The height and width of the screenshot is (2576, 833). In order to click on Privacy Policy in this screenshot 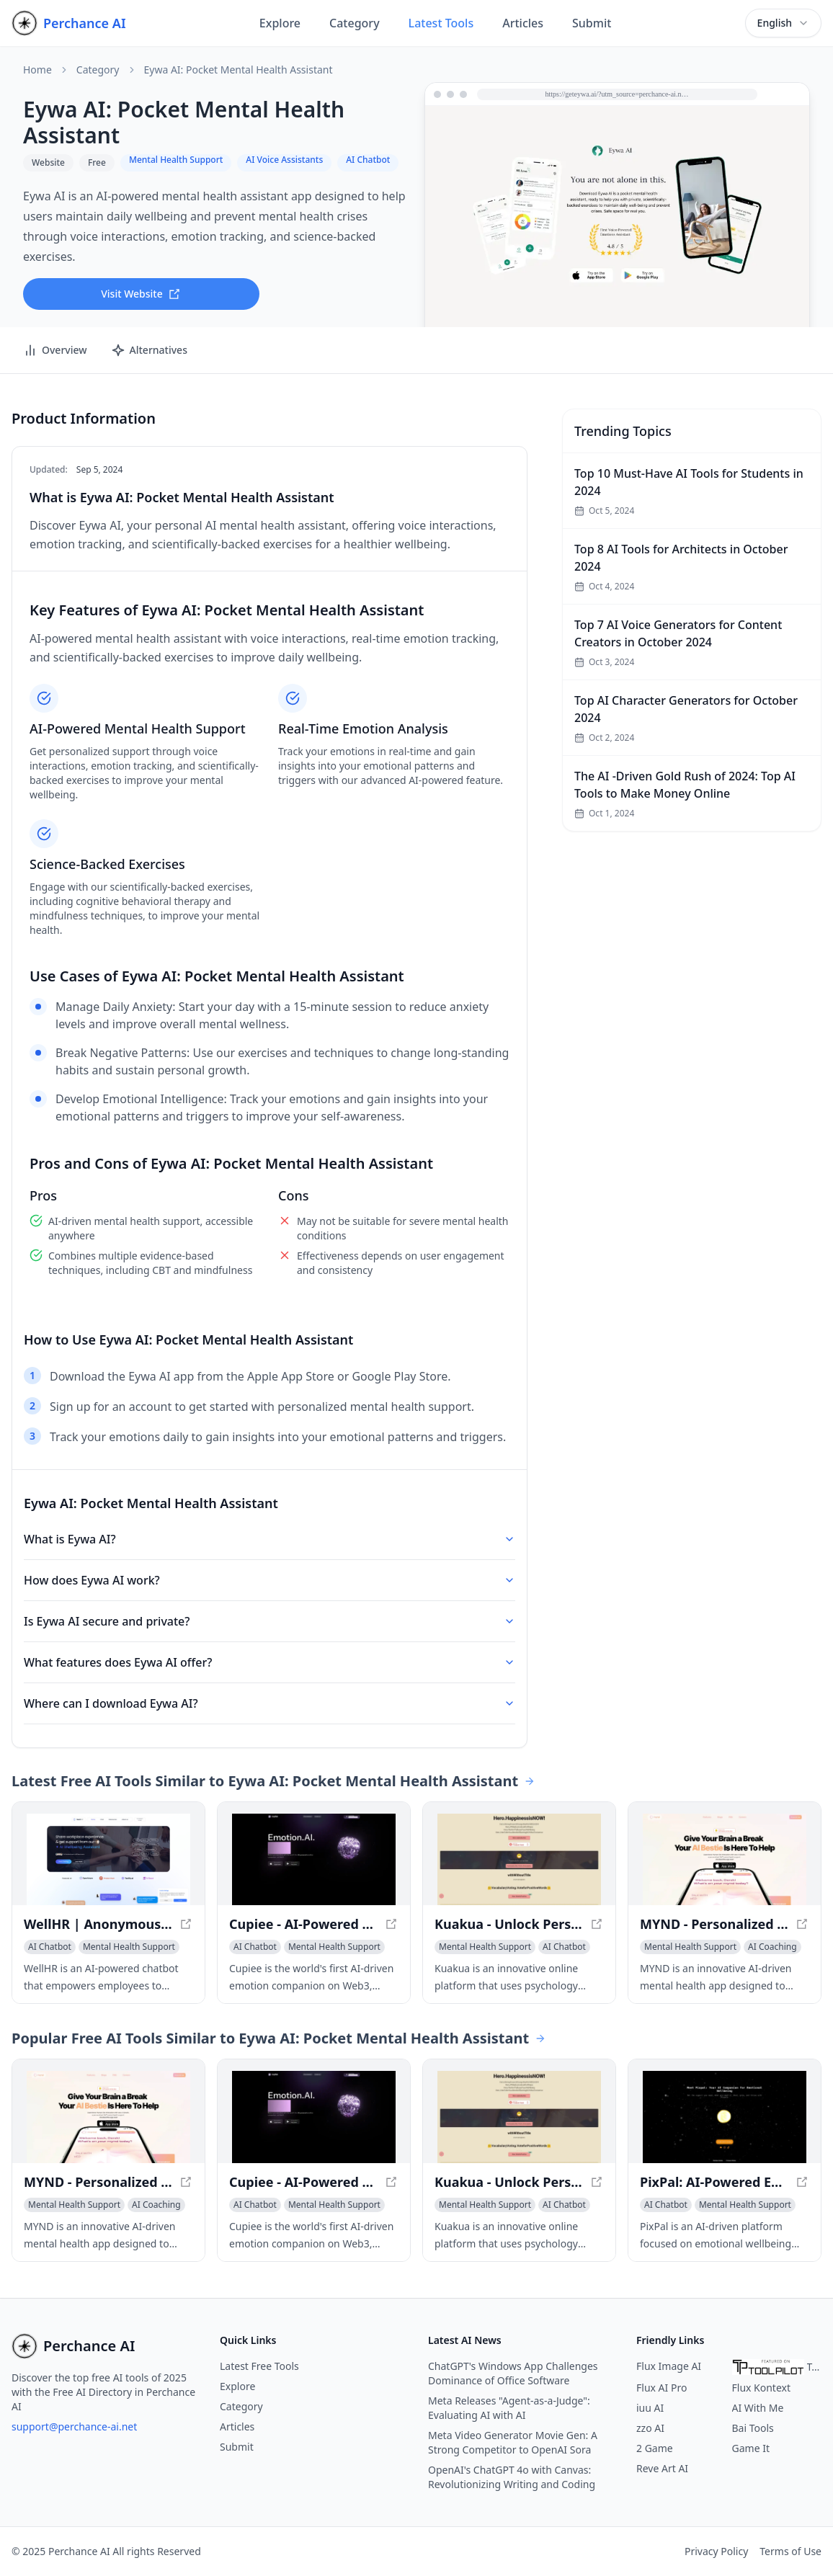, I will do `click(716, 2551)`.